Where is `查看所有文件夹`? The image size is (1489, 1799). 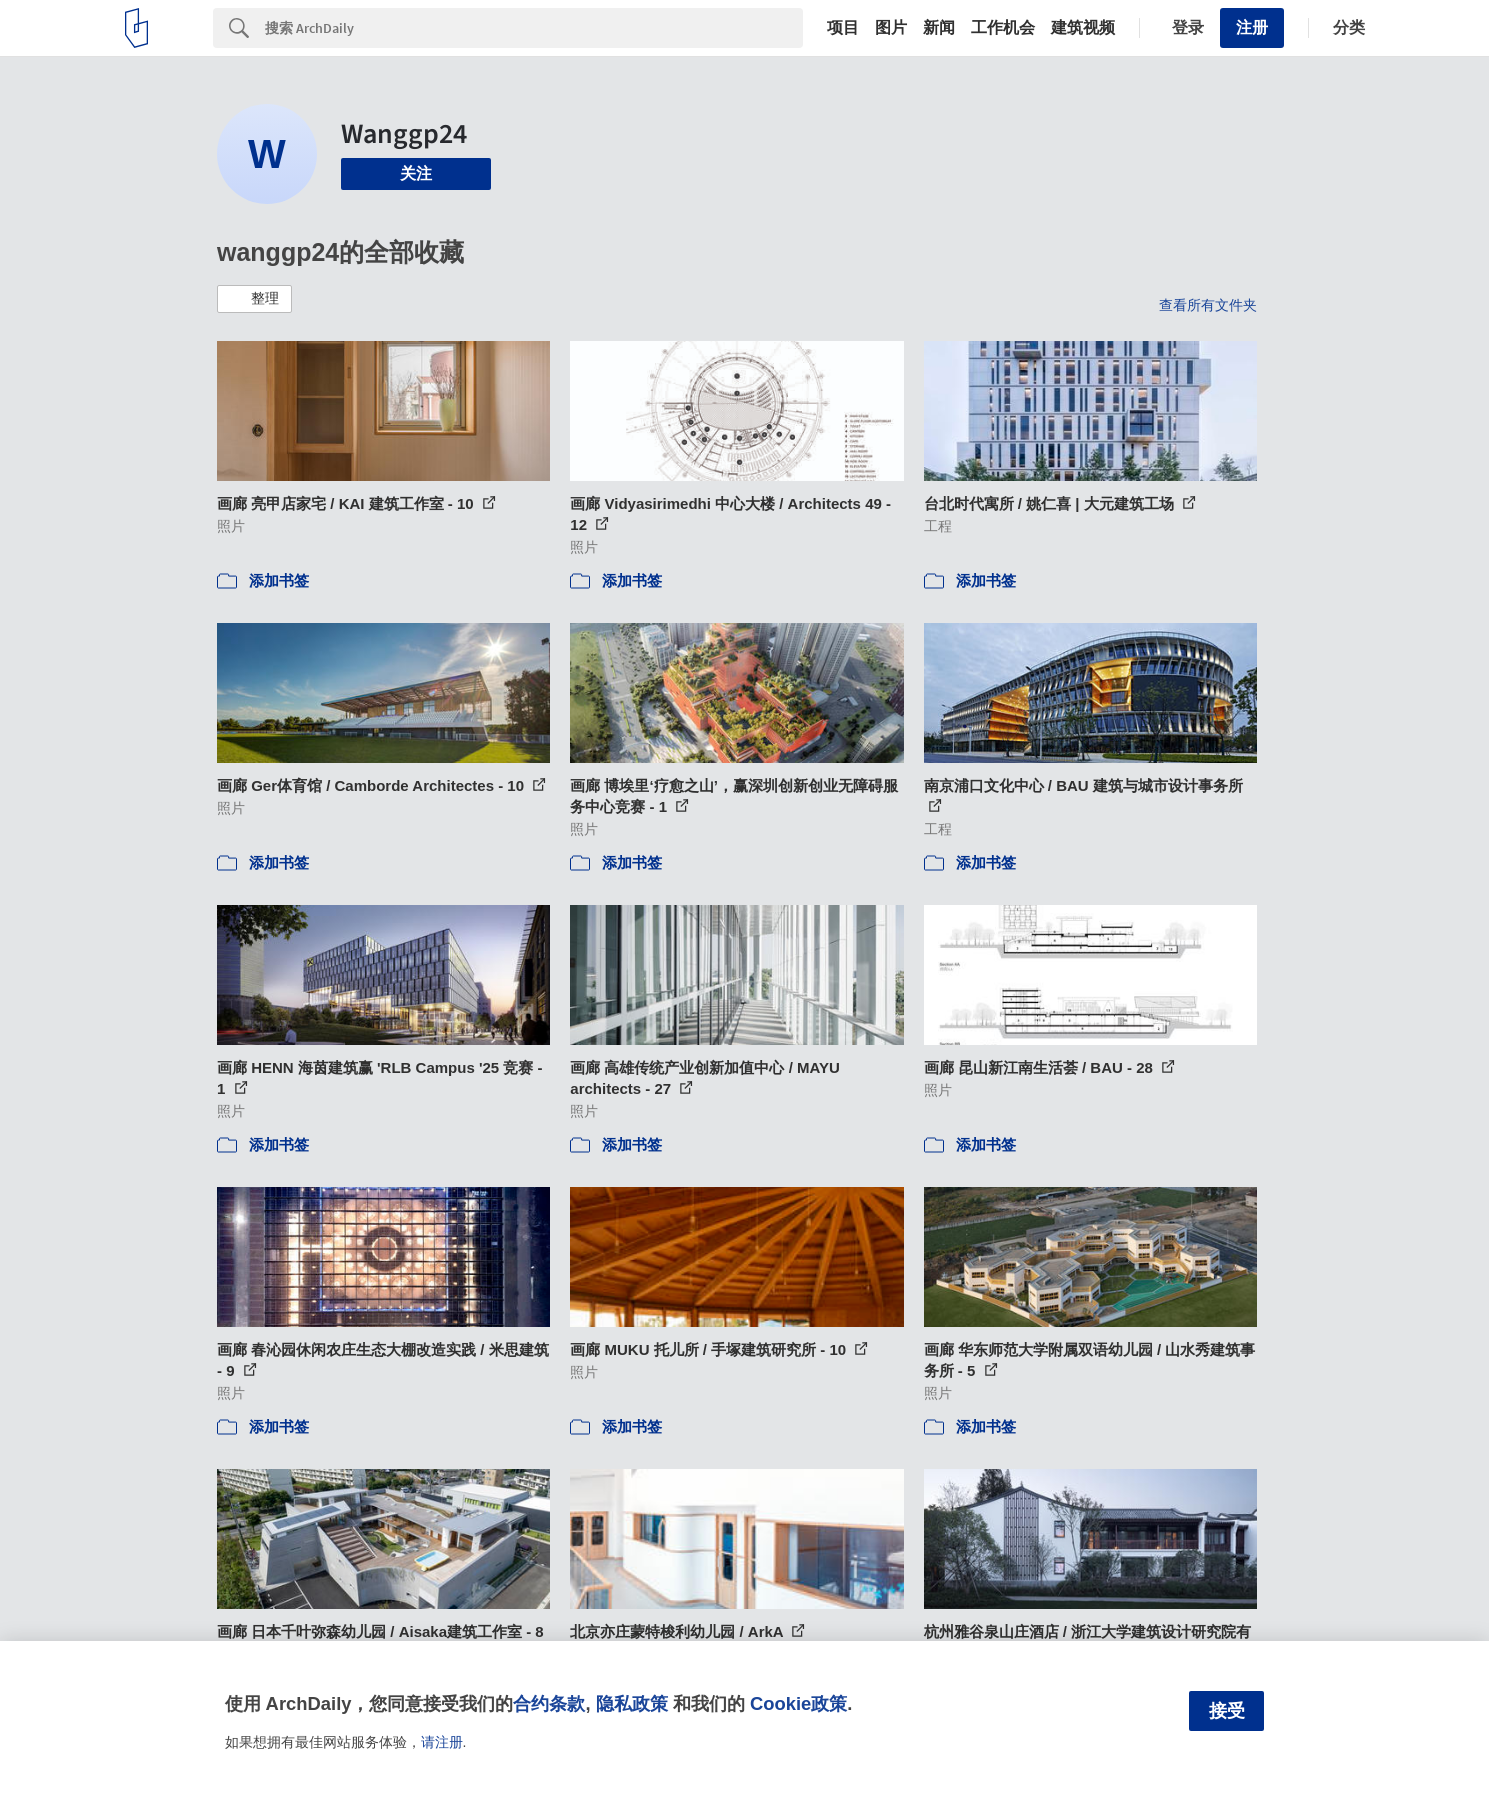
查看所有文件夹 is located at coordinates (1208, 305).